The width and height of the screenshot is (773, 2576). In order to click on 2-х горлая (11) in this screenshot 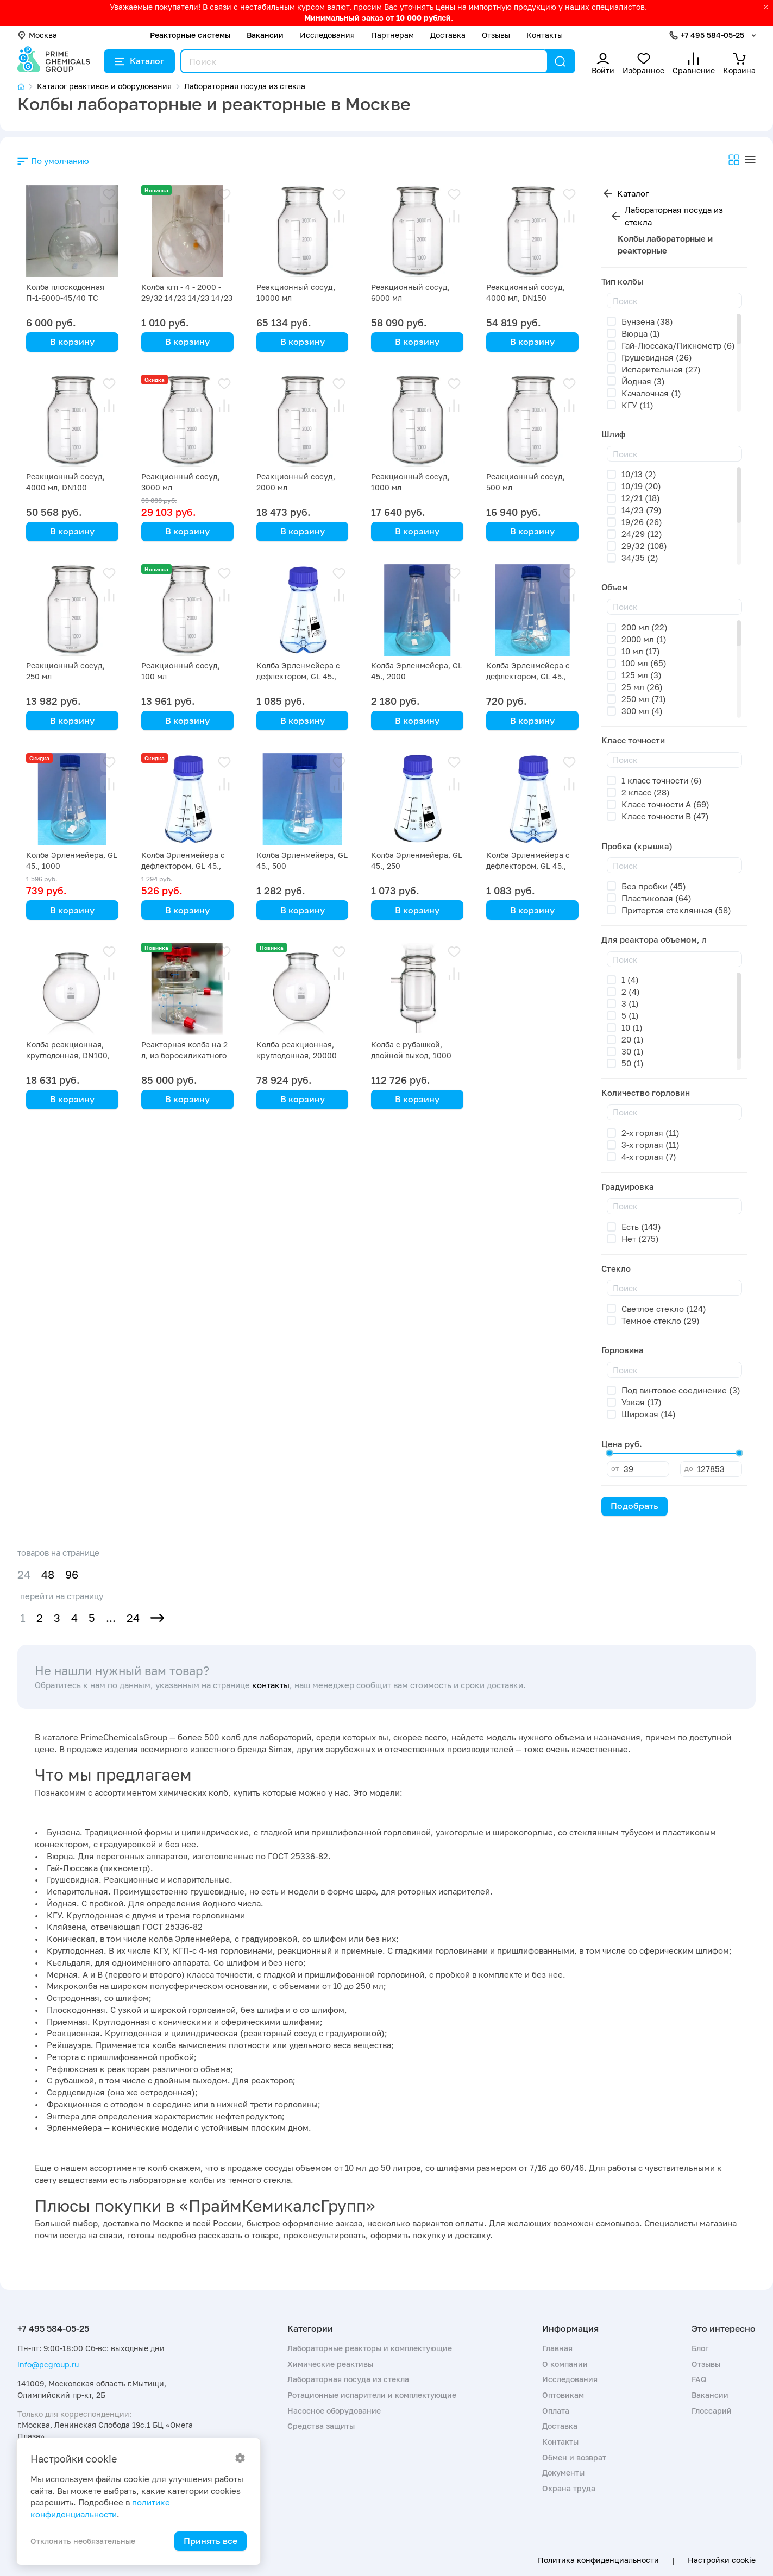, I will do `click(650, 1133)`.